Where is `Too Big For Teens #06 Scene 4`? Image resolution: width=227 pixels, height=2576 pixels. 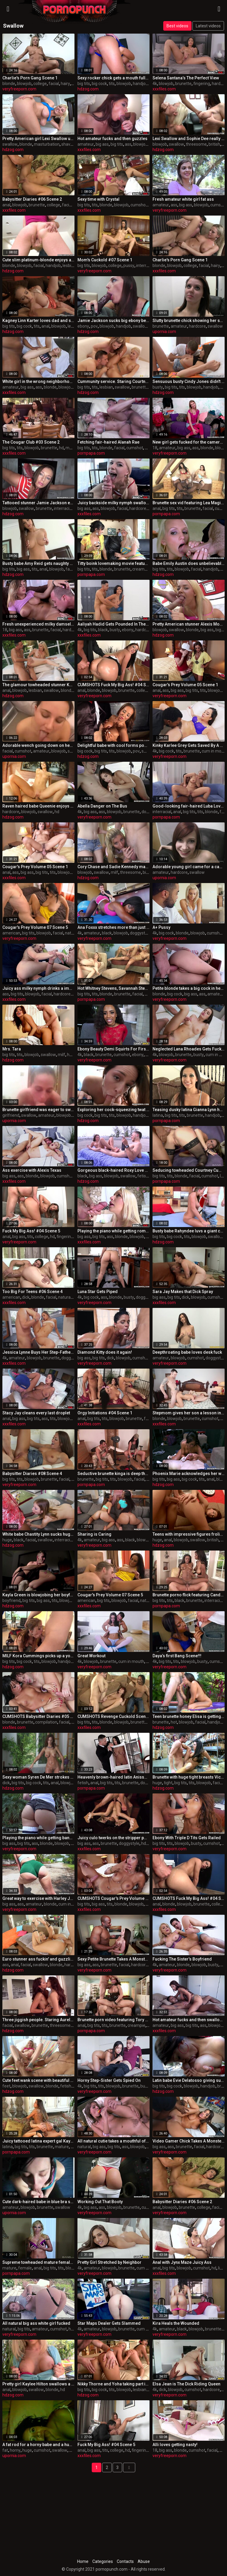 Too Big For Teens #06 Scene 4 is located at coordinates (32, 1291).